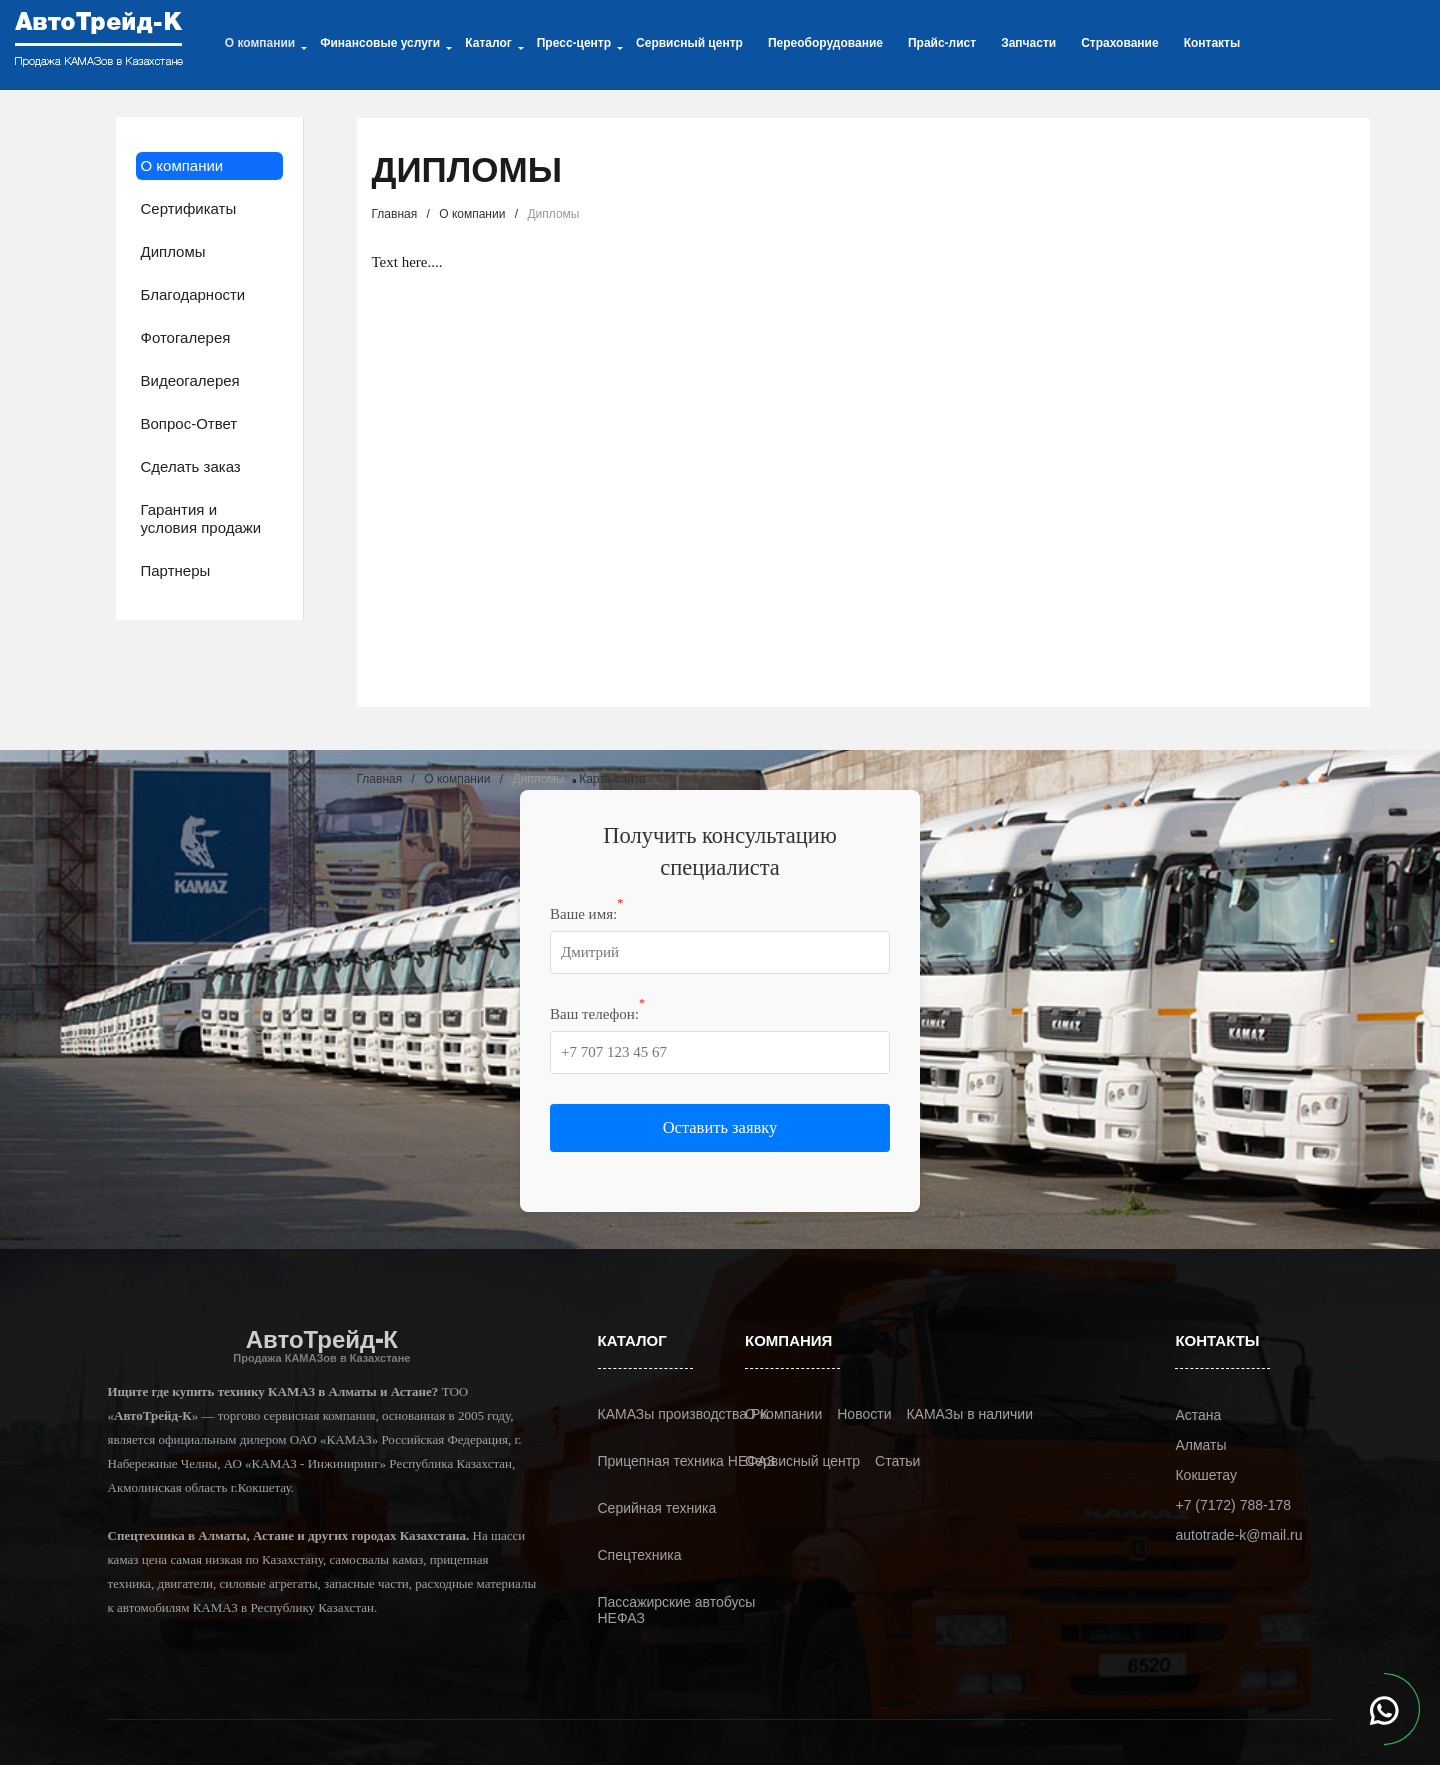 This screenshot has width=1440, height=1765. What do you see at coordinates (1206, 1475) in the screenshot?
I see `Кокшетау` at bounding box center [1206, 1475].